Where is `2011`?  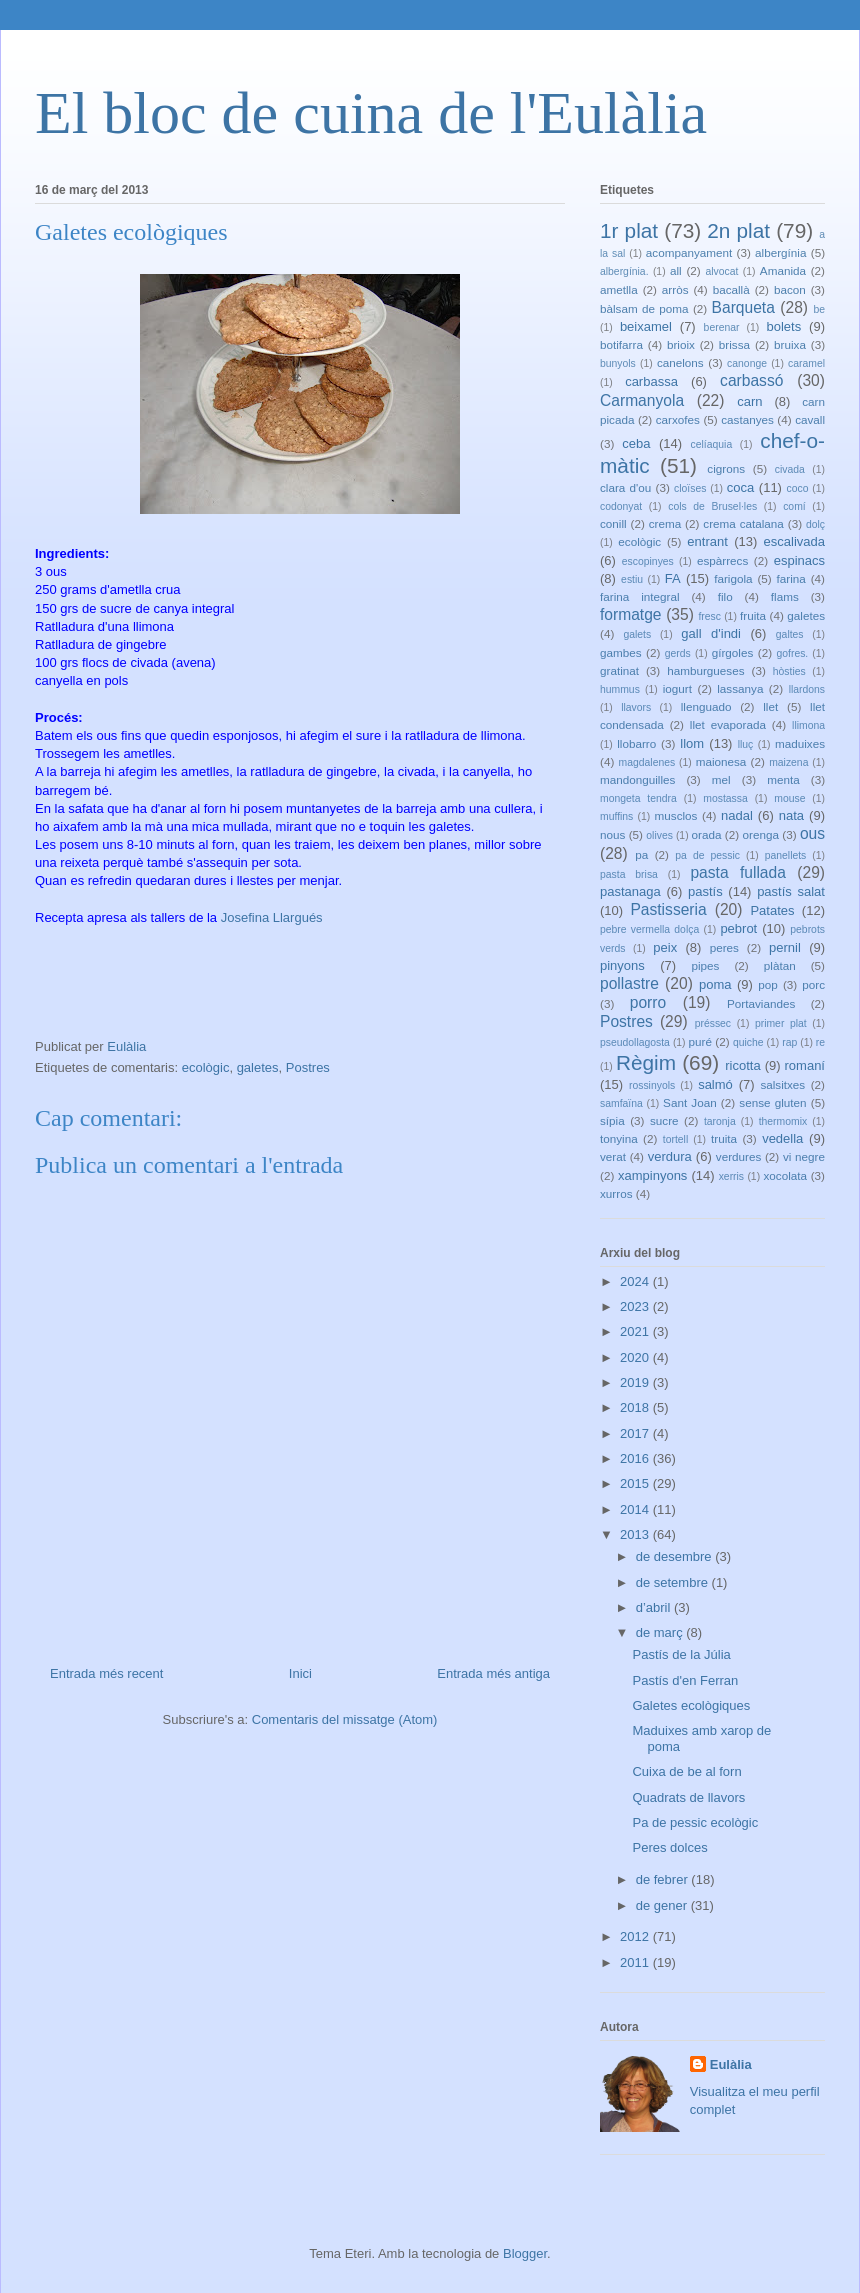 2011 is located at coordinates (636, 1962).